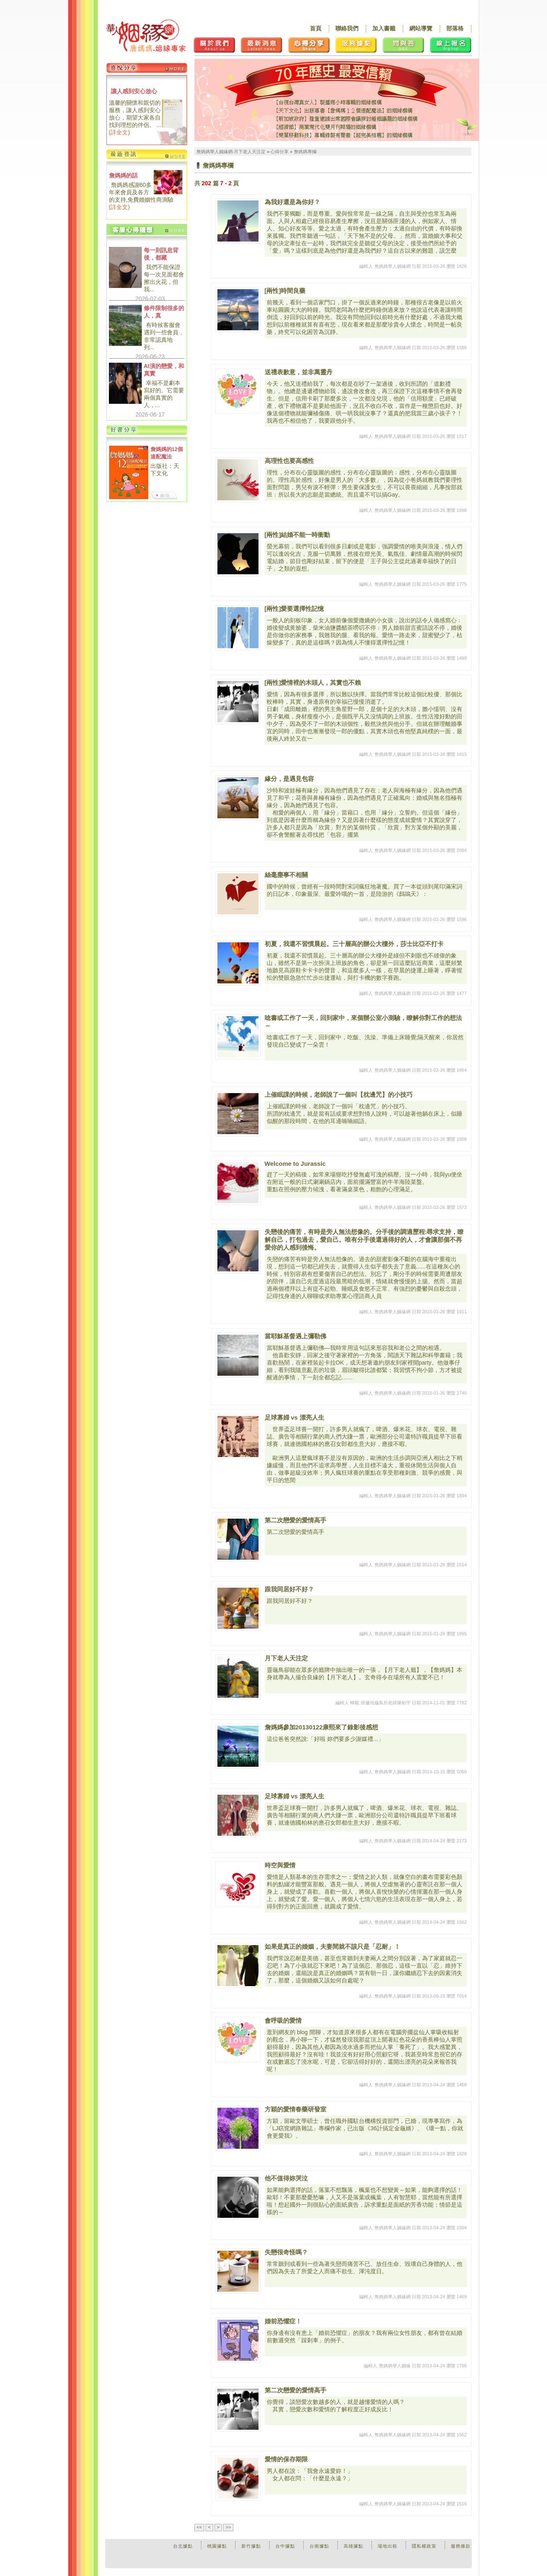 Image resolution: width=547 pixels, height=2576 pixels. I want to click on 加入書籤, so click(383, 28).